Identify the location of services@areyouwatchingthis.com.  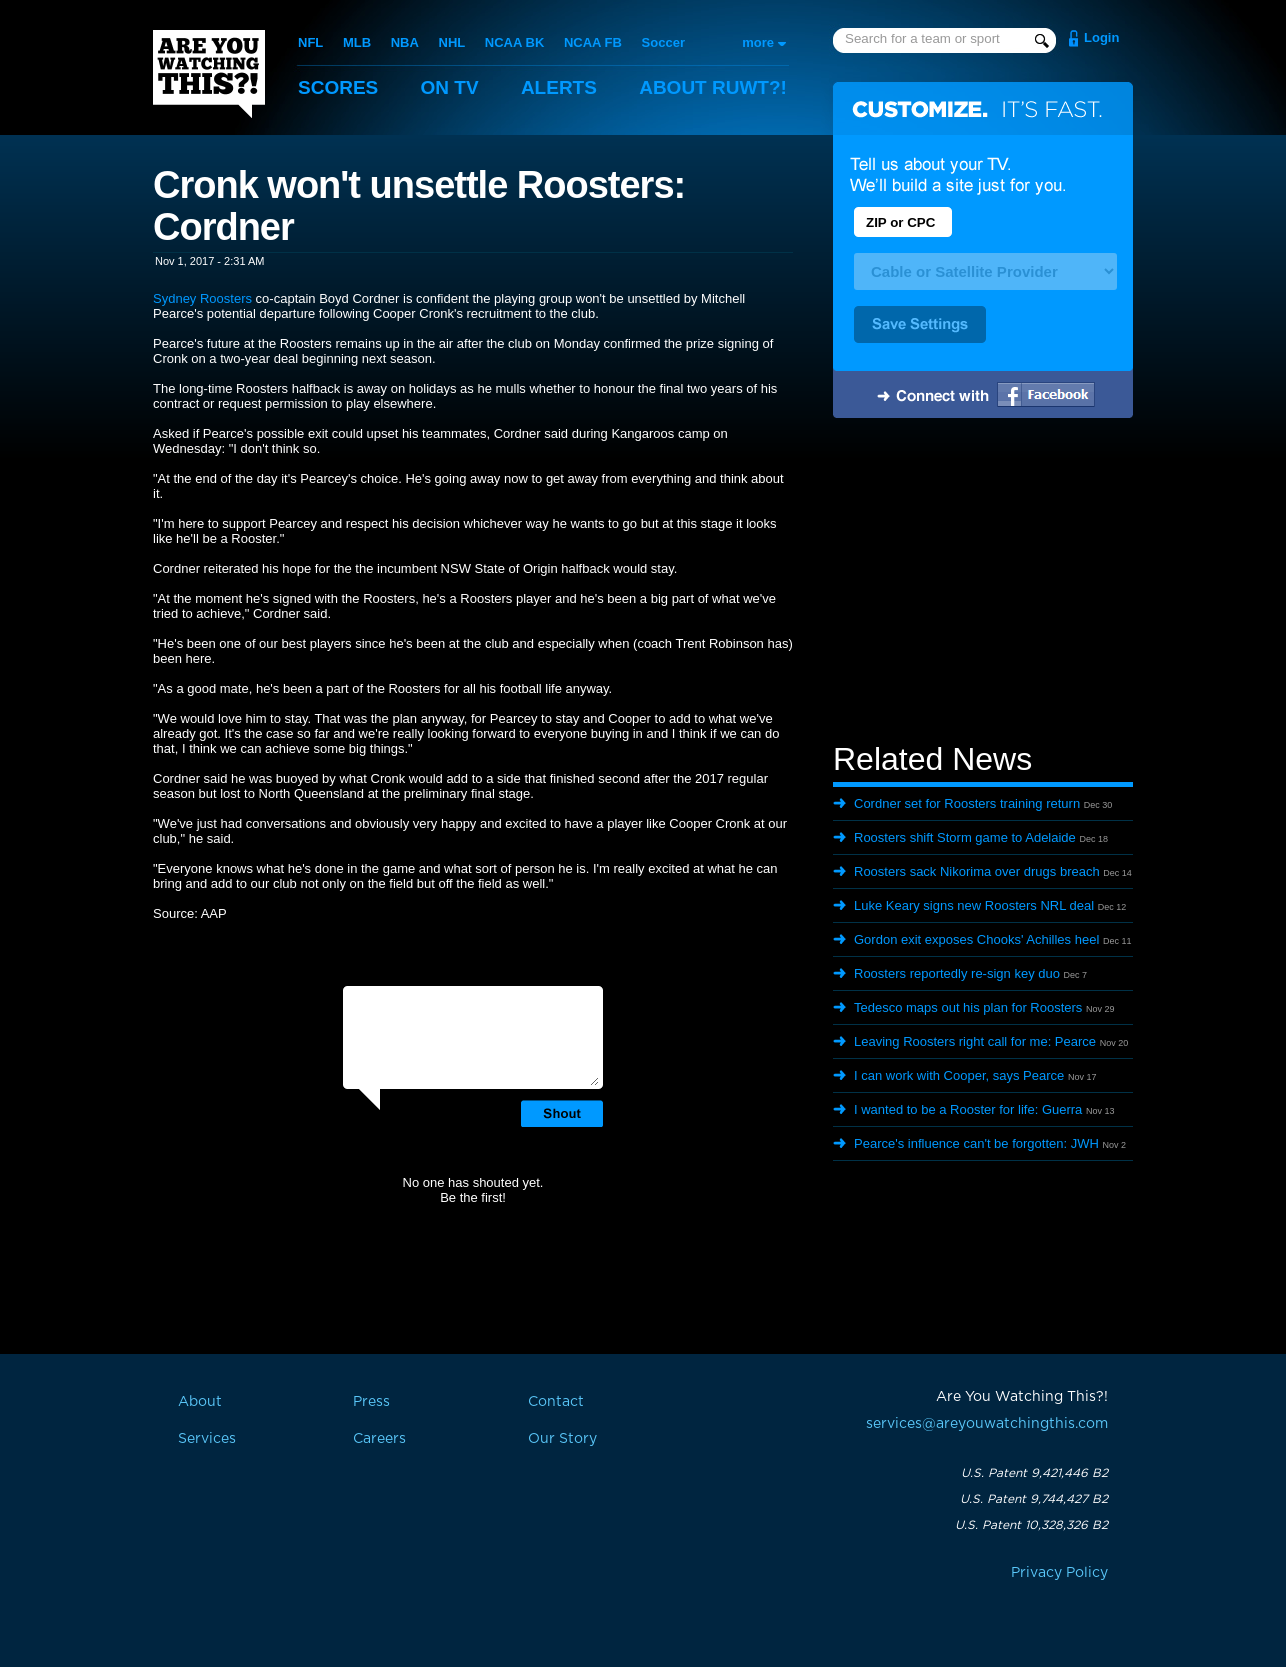
(987, 1424).